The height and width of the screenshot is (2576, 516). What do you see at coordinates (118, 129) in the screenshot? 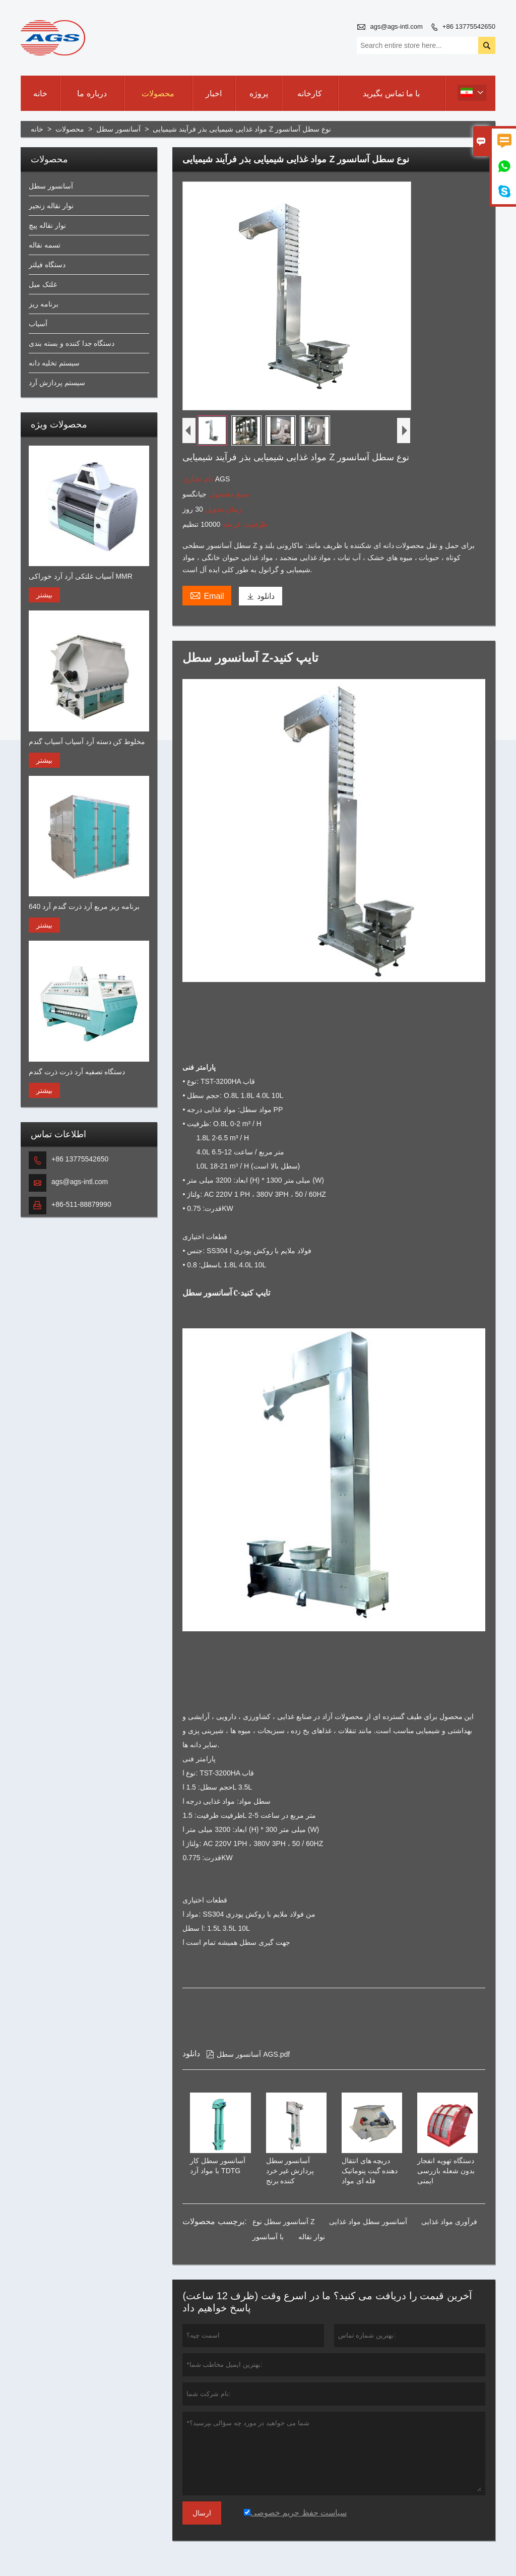
I see `آسانسور سطل` at bounding box center [118, 129].